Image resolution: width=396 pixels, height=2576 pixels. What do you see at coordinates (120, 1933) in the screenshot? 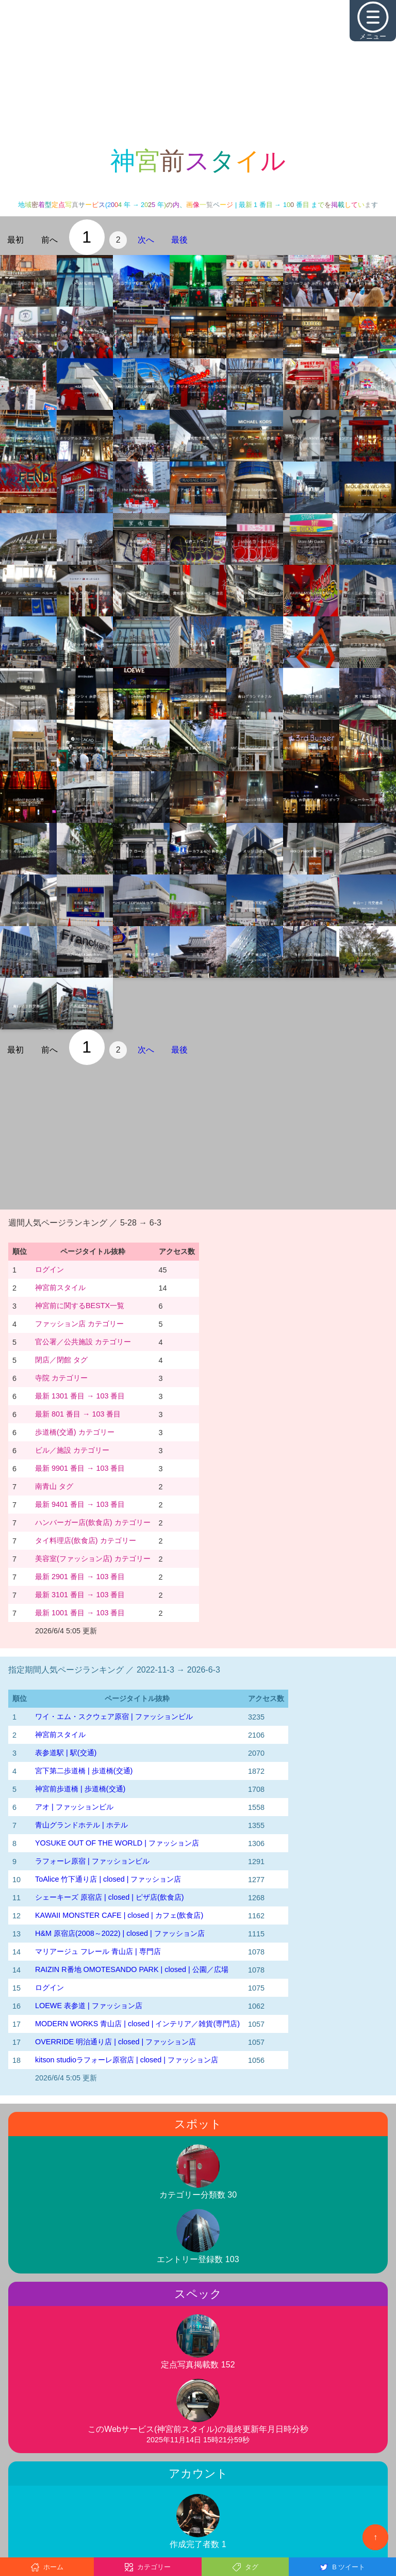
I see `H&M 原宿店(2008～2022) | closed | ファッション店` at bounding box center [120, 1933].